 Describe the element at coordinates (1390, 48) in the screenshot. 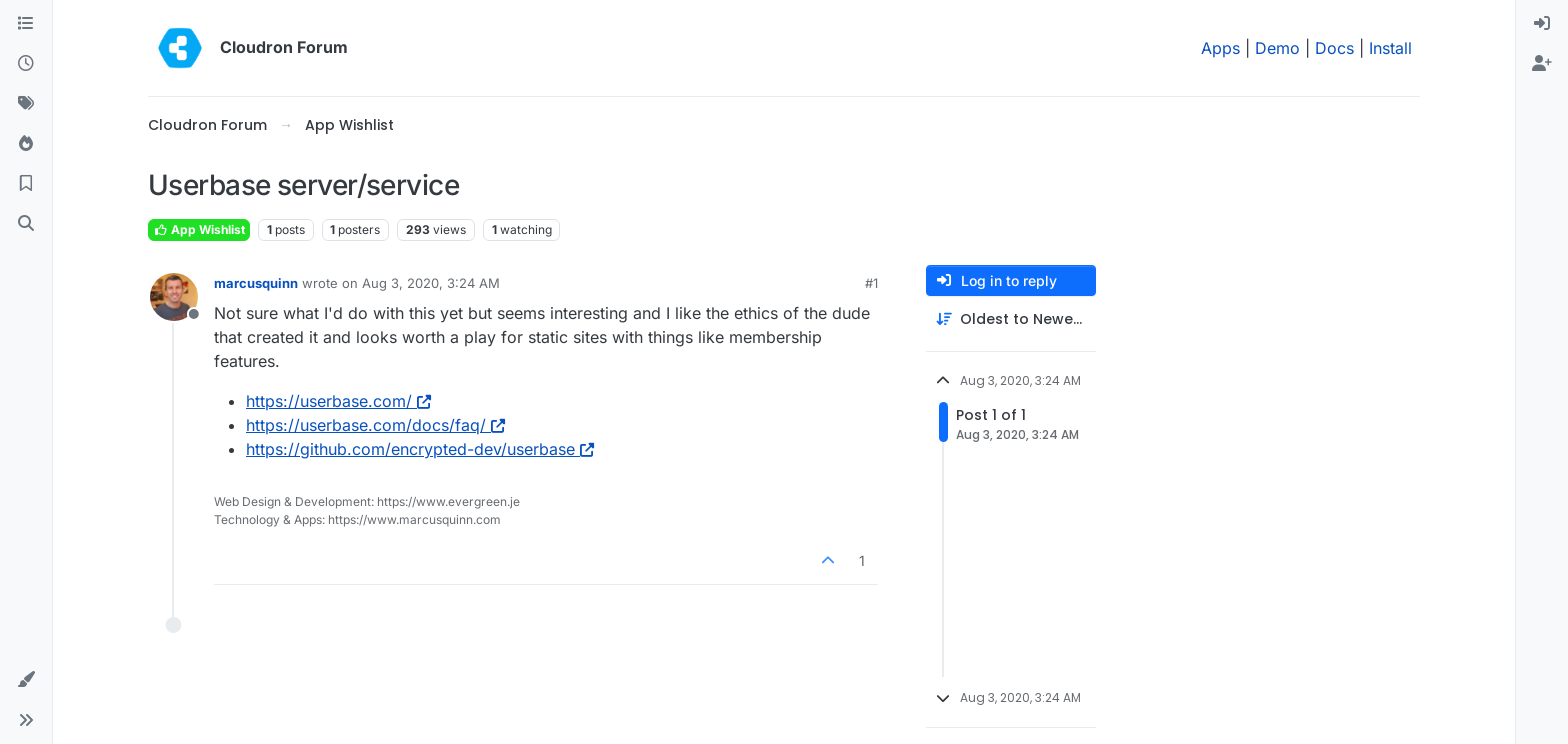

I see `Install` at that location.